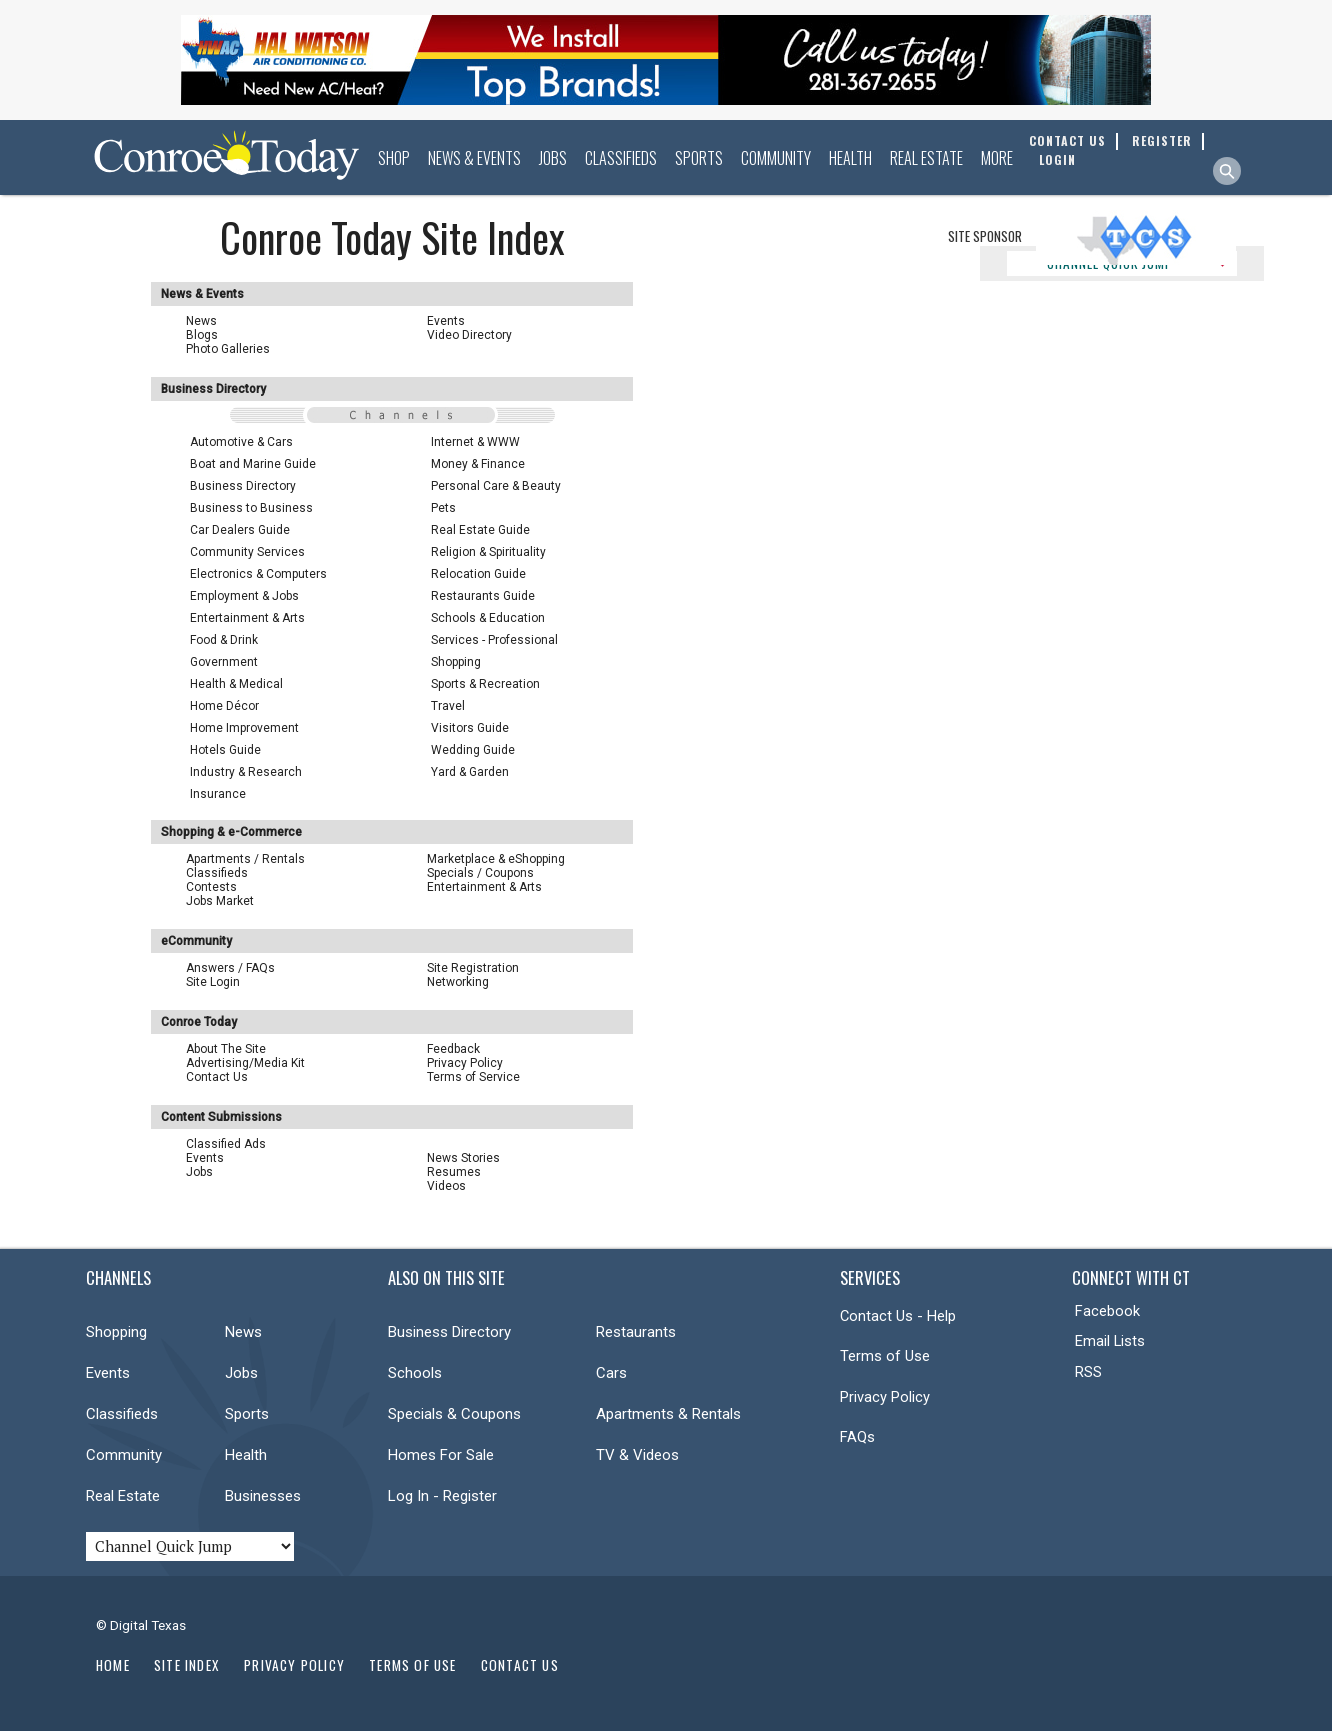  What do you see at coordinates (211, 887) in the screenshot?
I see `Contests` at bounding box center [211, 887].